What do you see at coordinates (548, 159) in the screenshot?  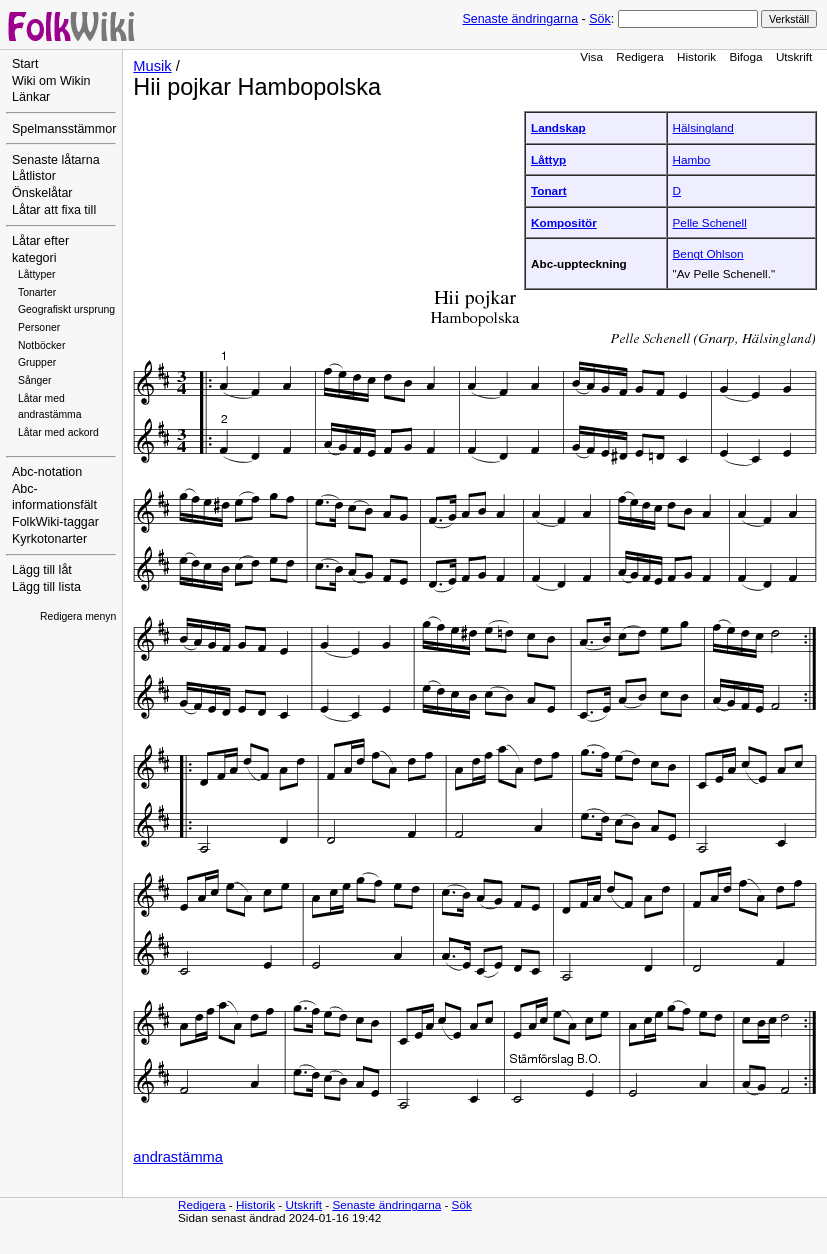 I see `Låttyp` at bounding box center [548, 159].